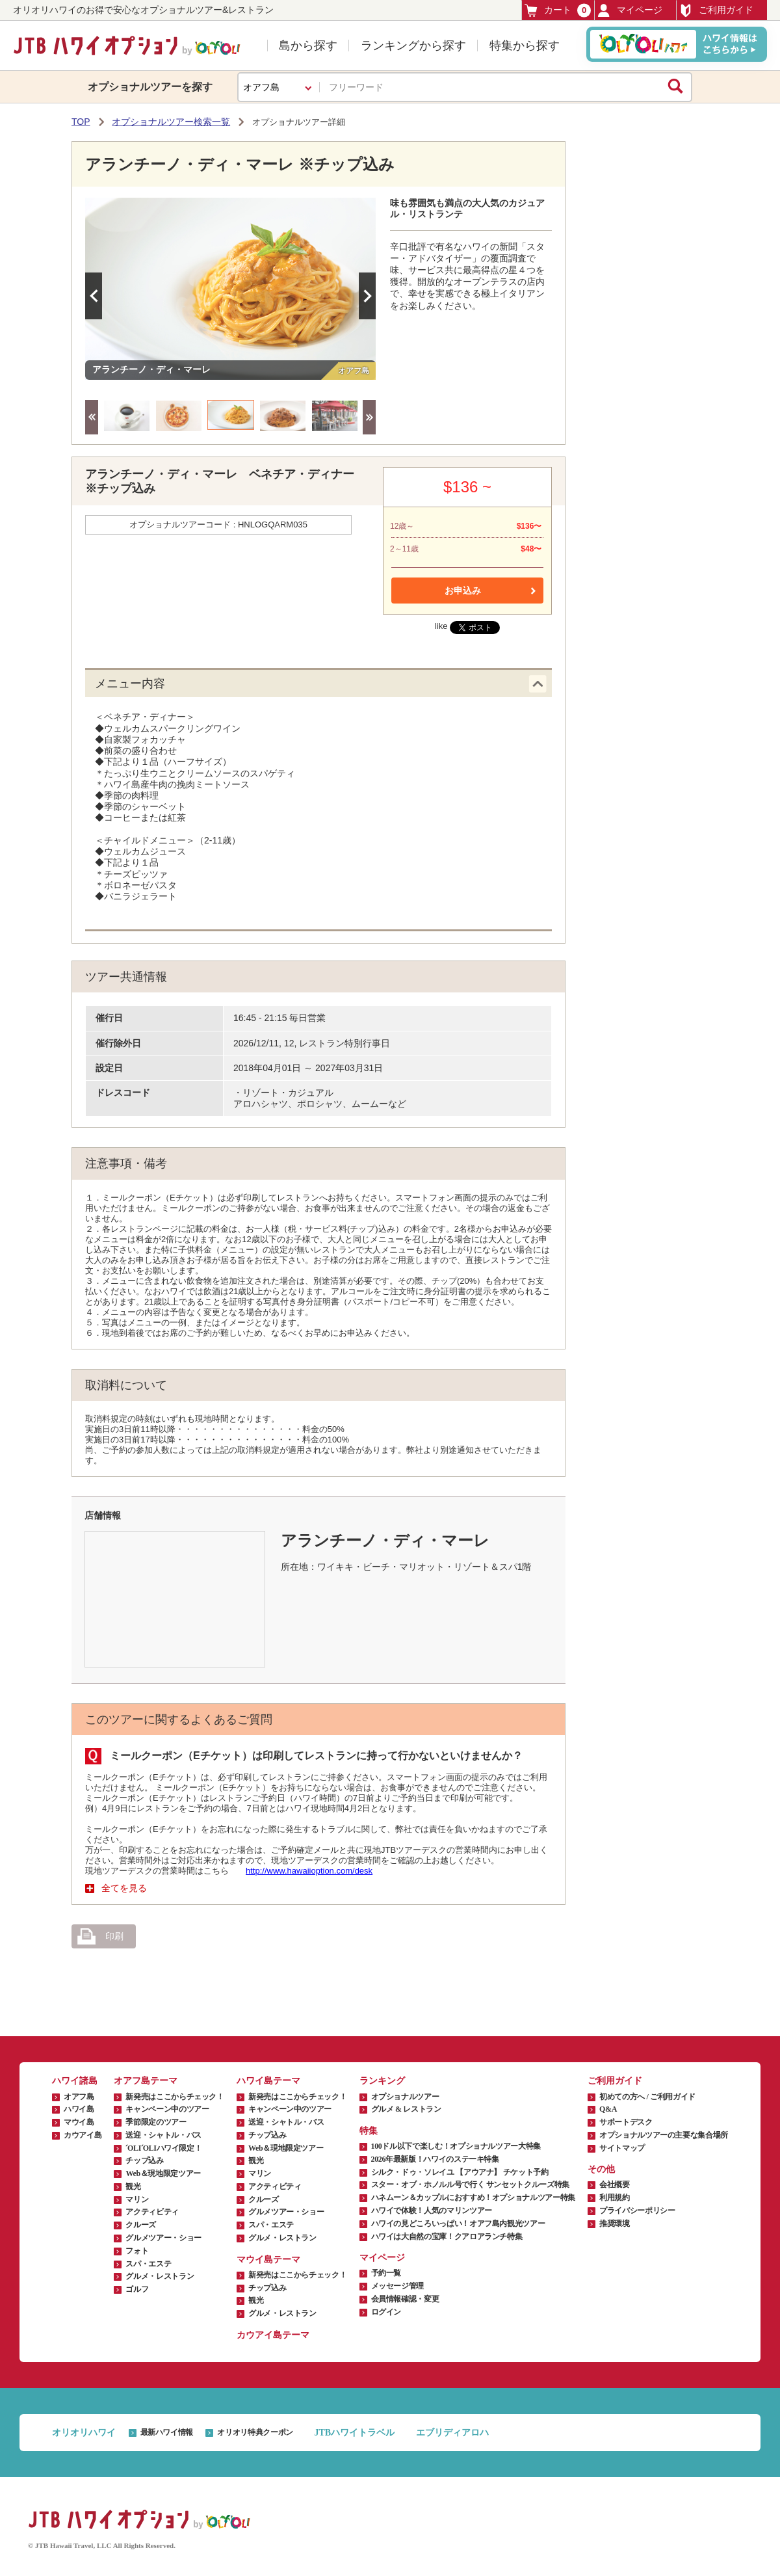 The height and width of the screenshot is (2576, 780). I want to click on Web＆現地限定ツアー, so click(162, 2173).